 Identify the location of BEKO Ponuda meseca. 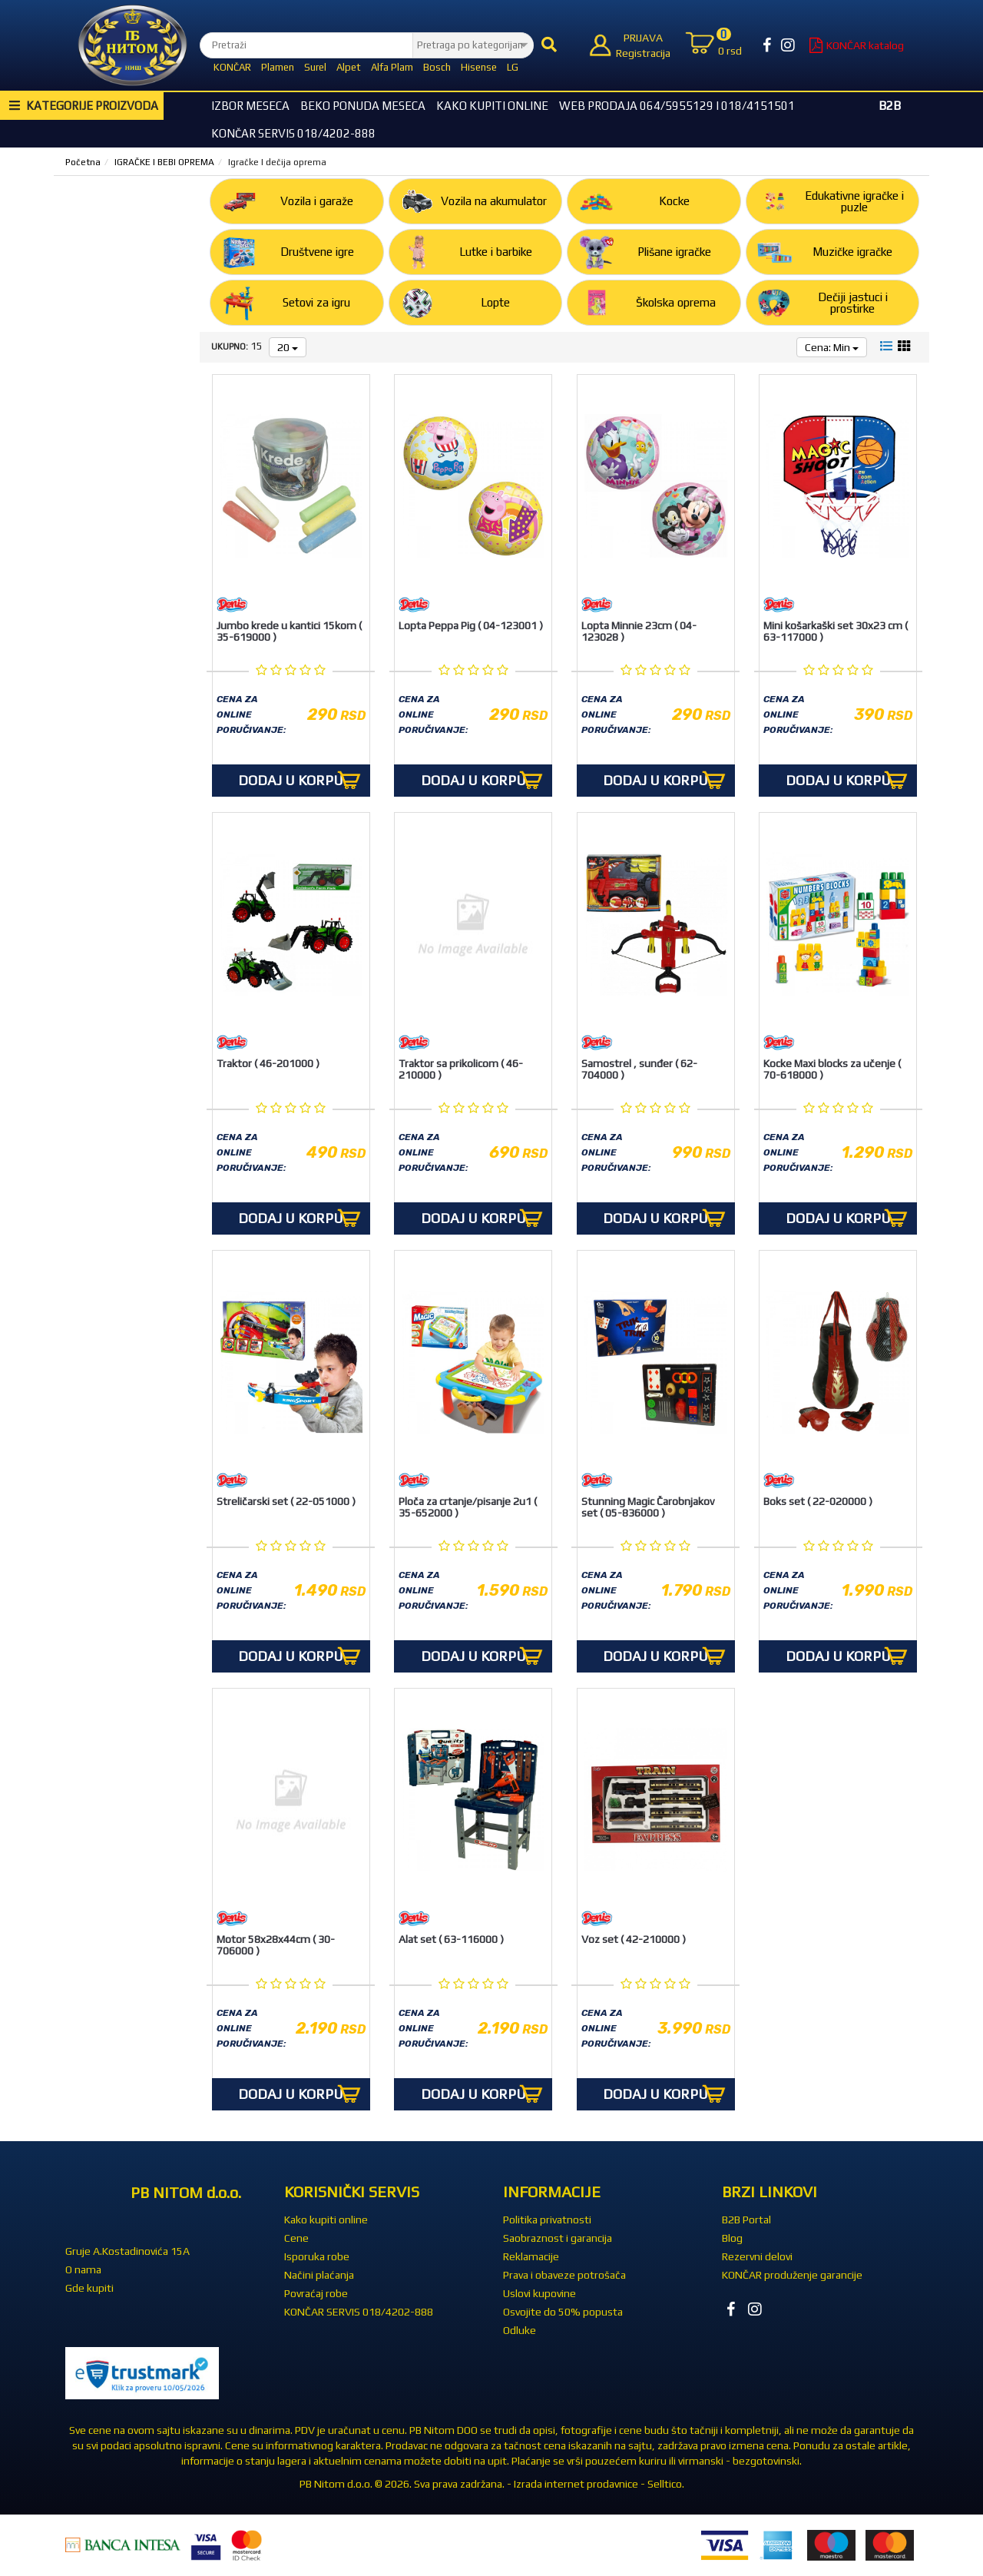
(362, 105).